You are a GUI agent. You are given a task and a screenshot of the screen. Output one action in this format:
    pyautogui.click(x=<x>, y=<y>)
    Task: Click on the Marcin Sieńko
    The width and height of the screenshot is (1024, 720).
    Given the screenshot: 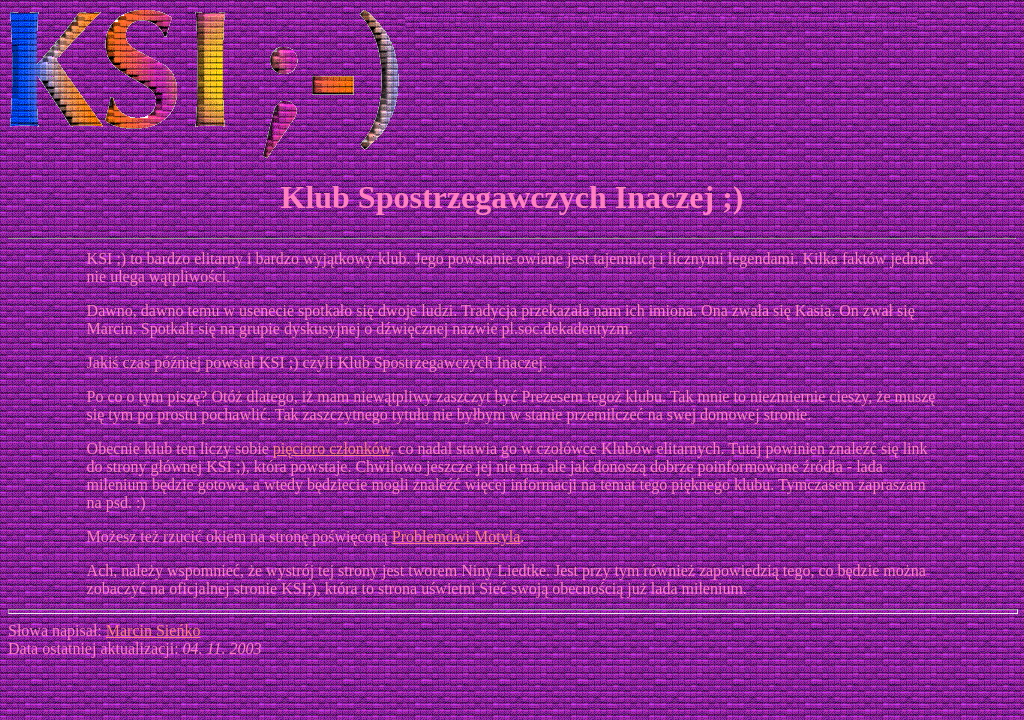 What is the action you would take?
    pyautogui.click(x=153, y=630)
    